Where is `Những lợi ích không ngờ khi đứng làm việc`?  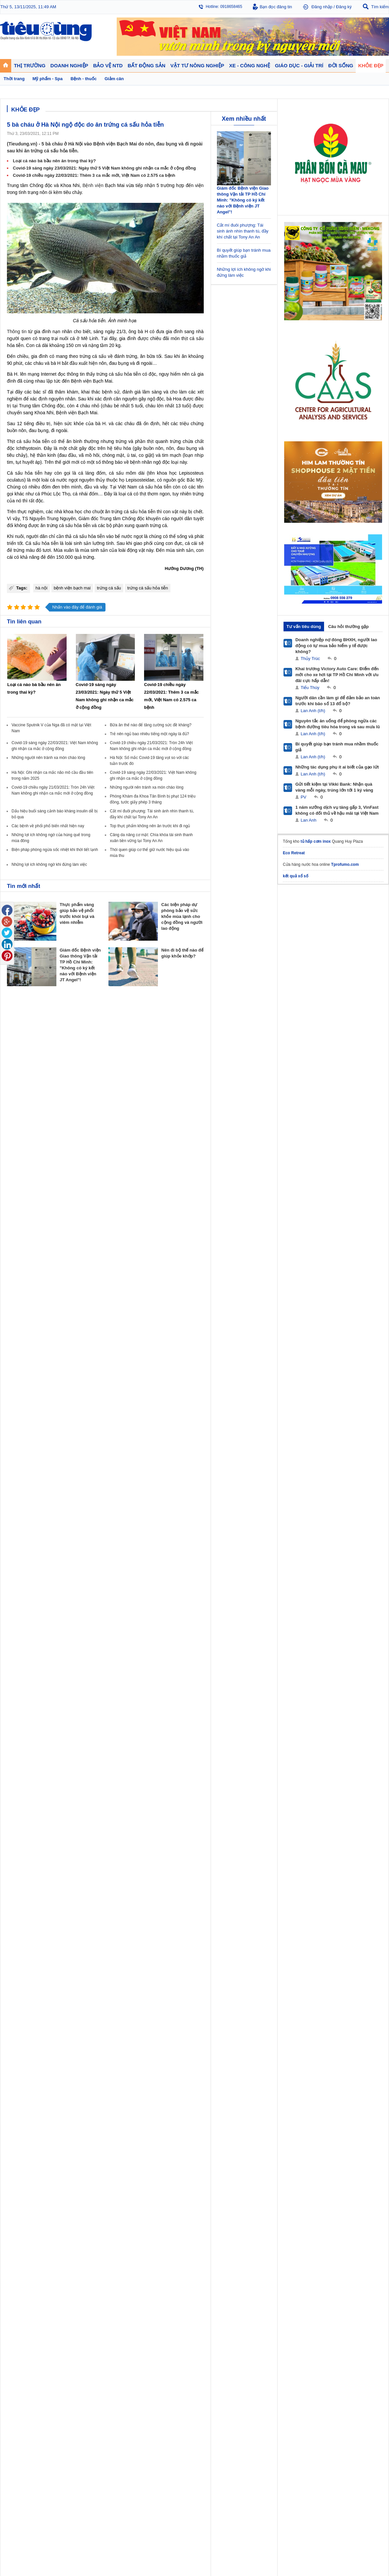 Những lợi ích không ngờ khi đứng làm việc is located at coordinates (49, 864).